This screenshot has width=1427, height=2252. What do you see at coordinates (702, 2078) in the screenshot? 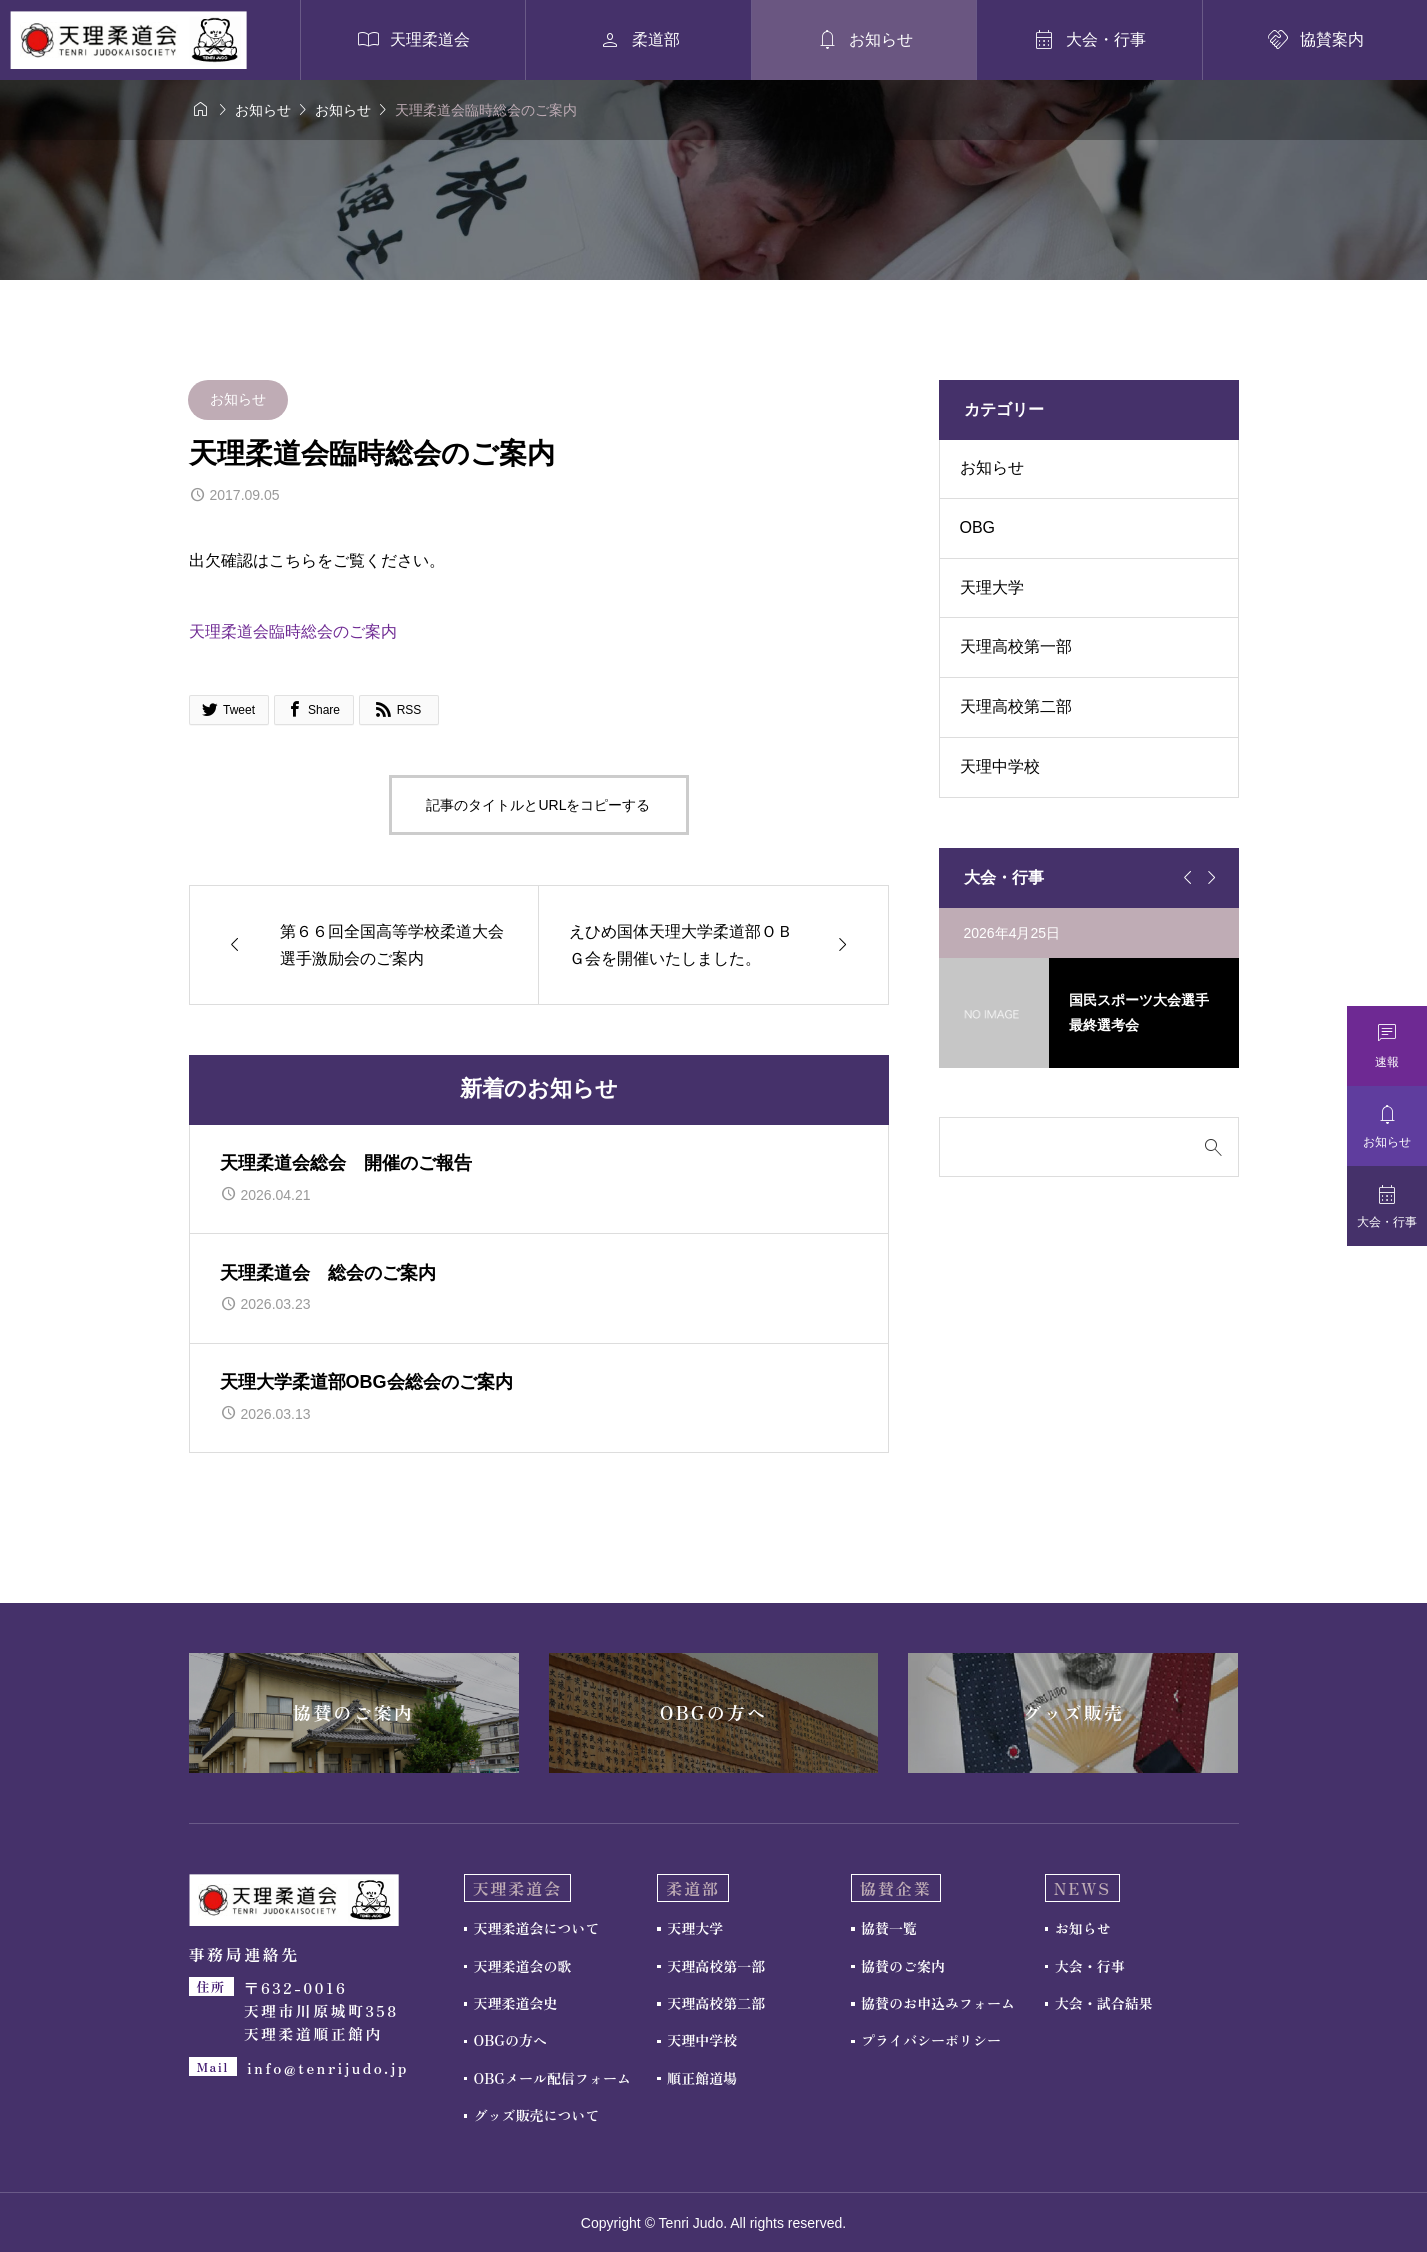
I see `順正館道場` at bounding box center [702, 2078].